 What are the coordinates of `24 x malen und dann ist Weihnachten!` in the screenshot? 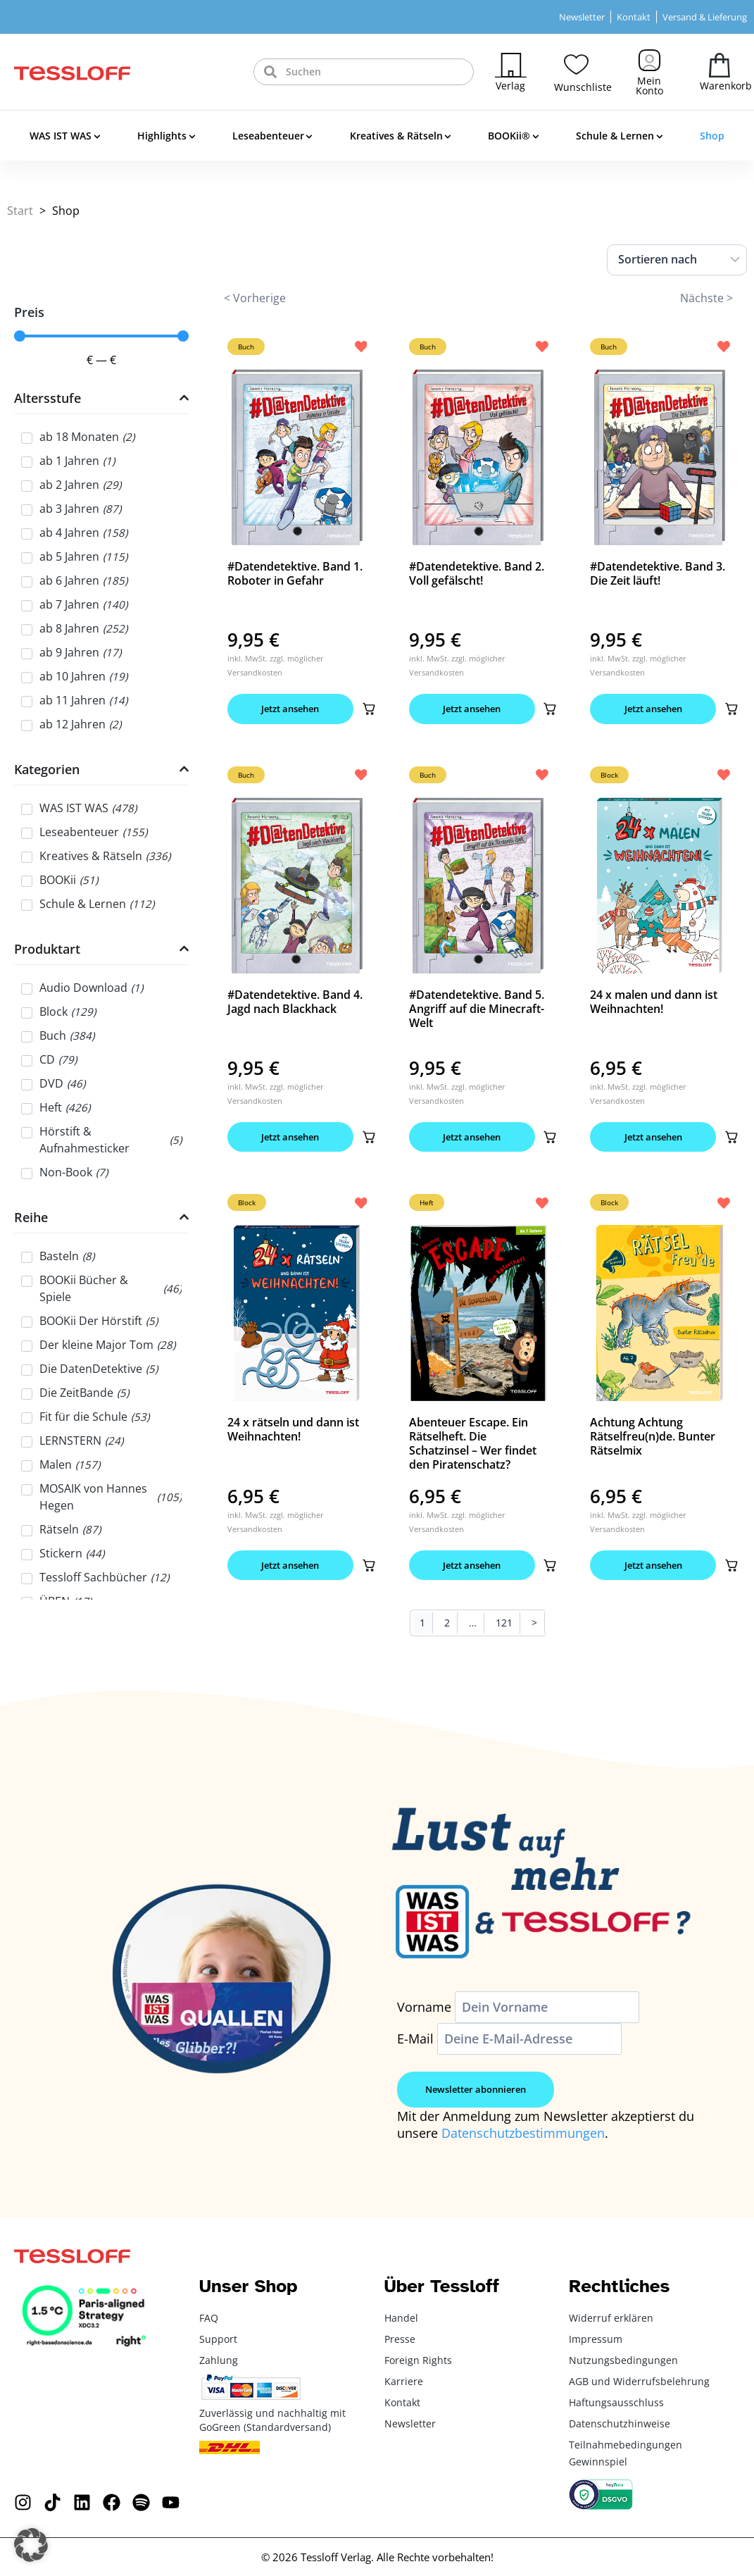 It's located at (653, 1001).